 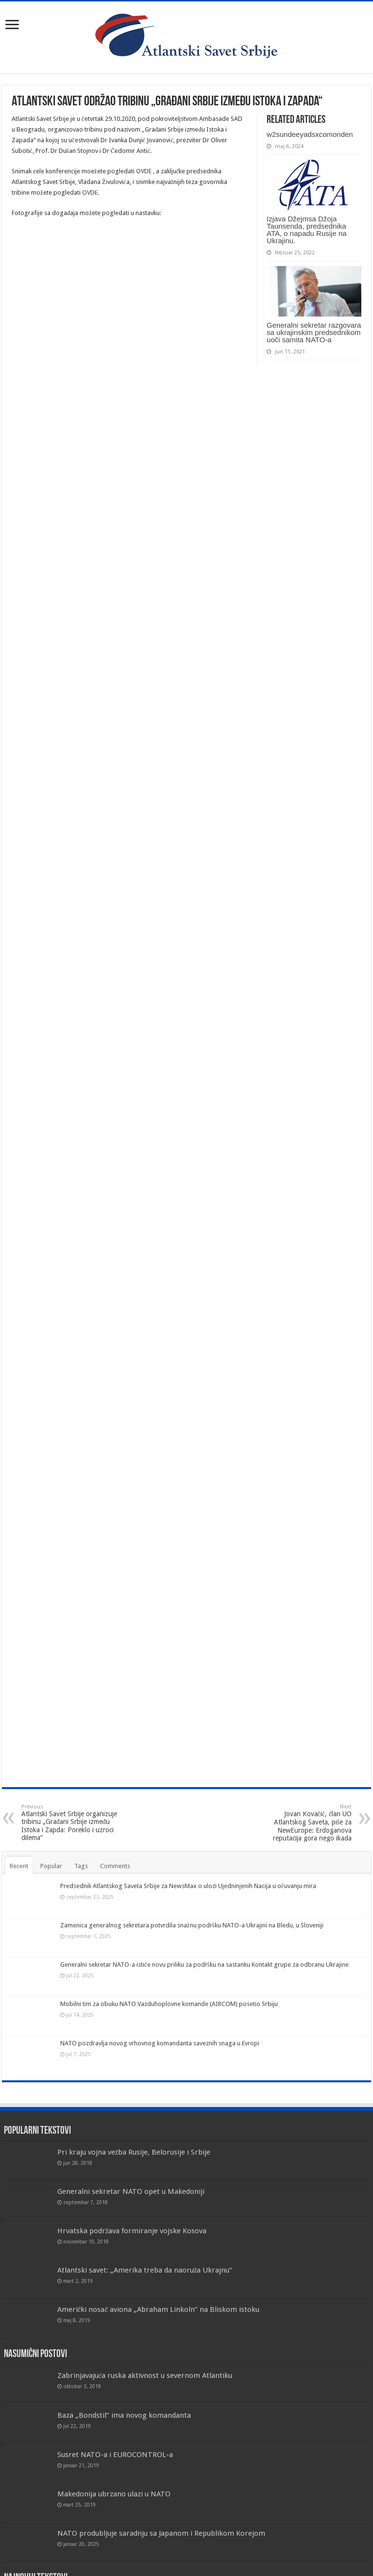 I want to click on Mobilni tim za obuku NATO Vazduhoplovne komande (AIRCOM) posetio Srbiju, so click(x=169, y=2003).